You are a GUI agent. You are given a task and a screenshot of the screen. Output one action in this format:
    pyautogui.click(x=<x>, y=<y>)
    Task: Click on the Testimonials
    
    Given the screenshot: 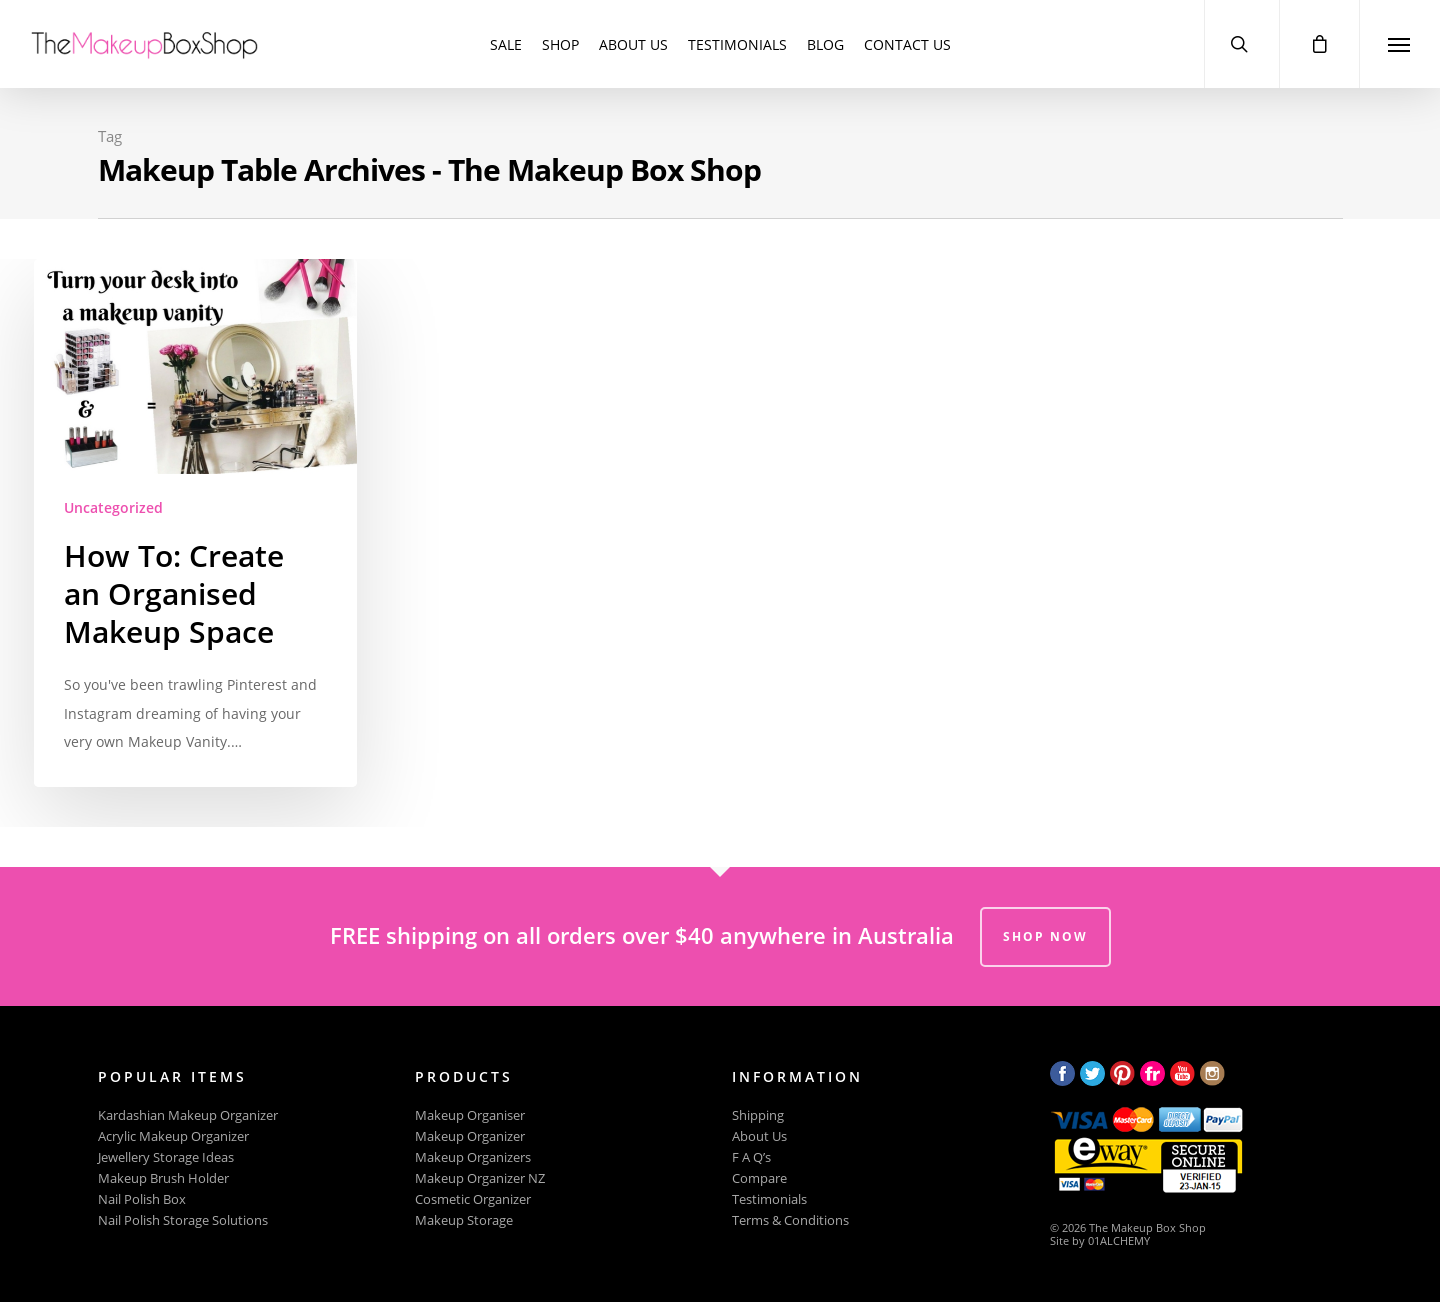 What is the action you would take?
    pyautogui.click(x=737, y=44)
    